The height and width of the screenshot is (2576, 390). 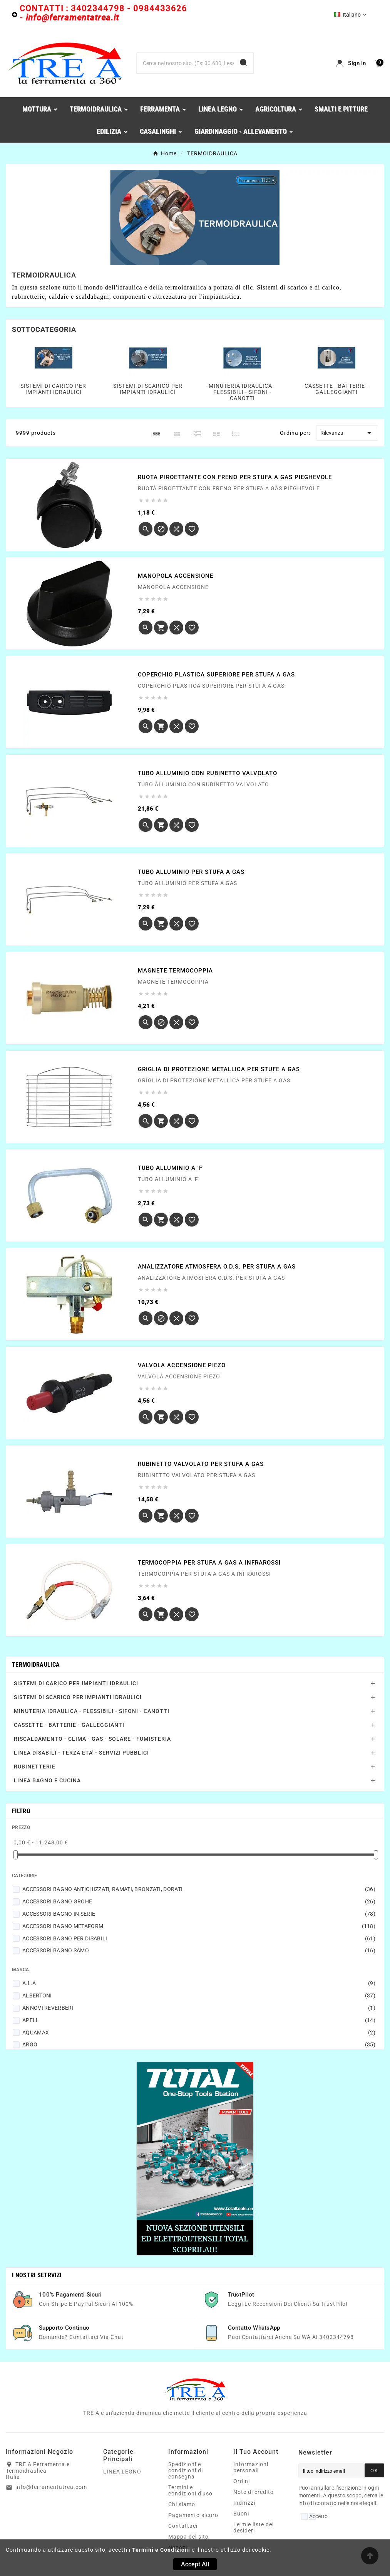 What do you see at coordinates (198, 1938) in the screenshot?
I see `ACCESSORI BAGNO PER DISABILI` at bounding box center [198, 1938].